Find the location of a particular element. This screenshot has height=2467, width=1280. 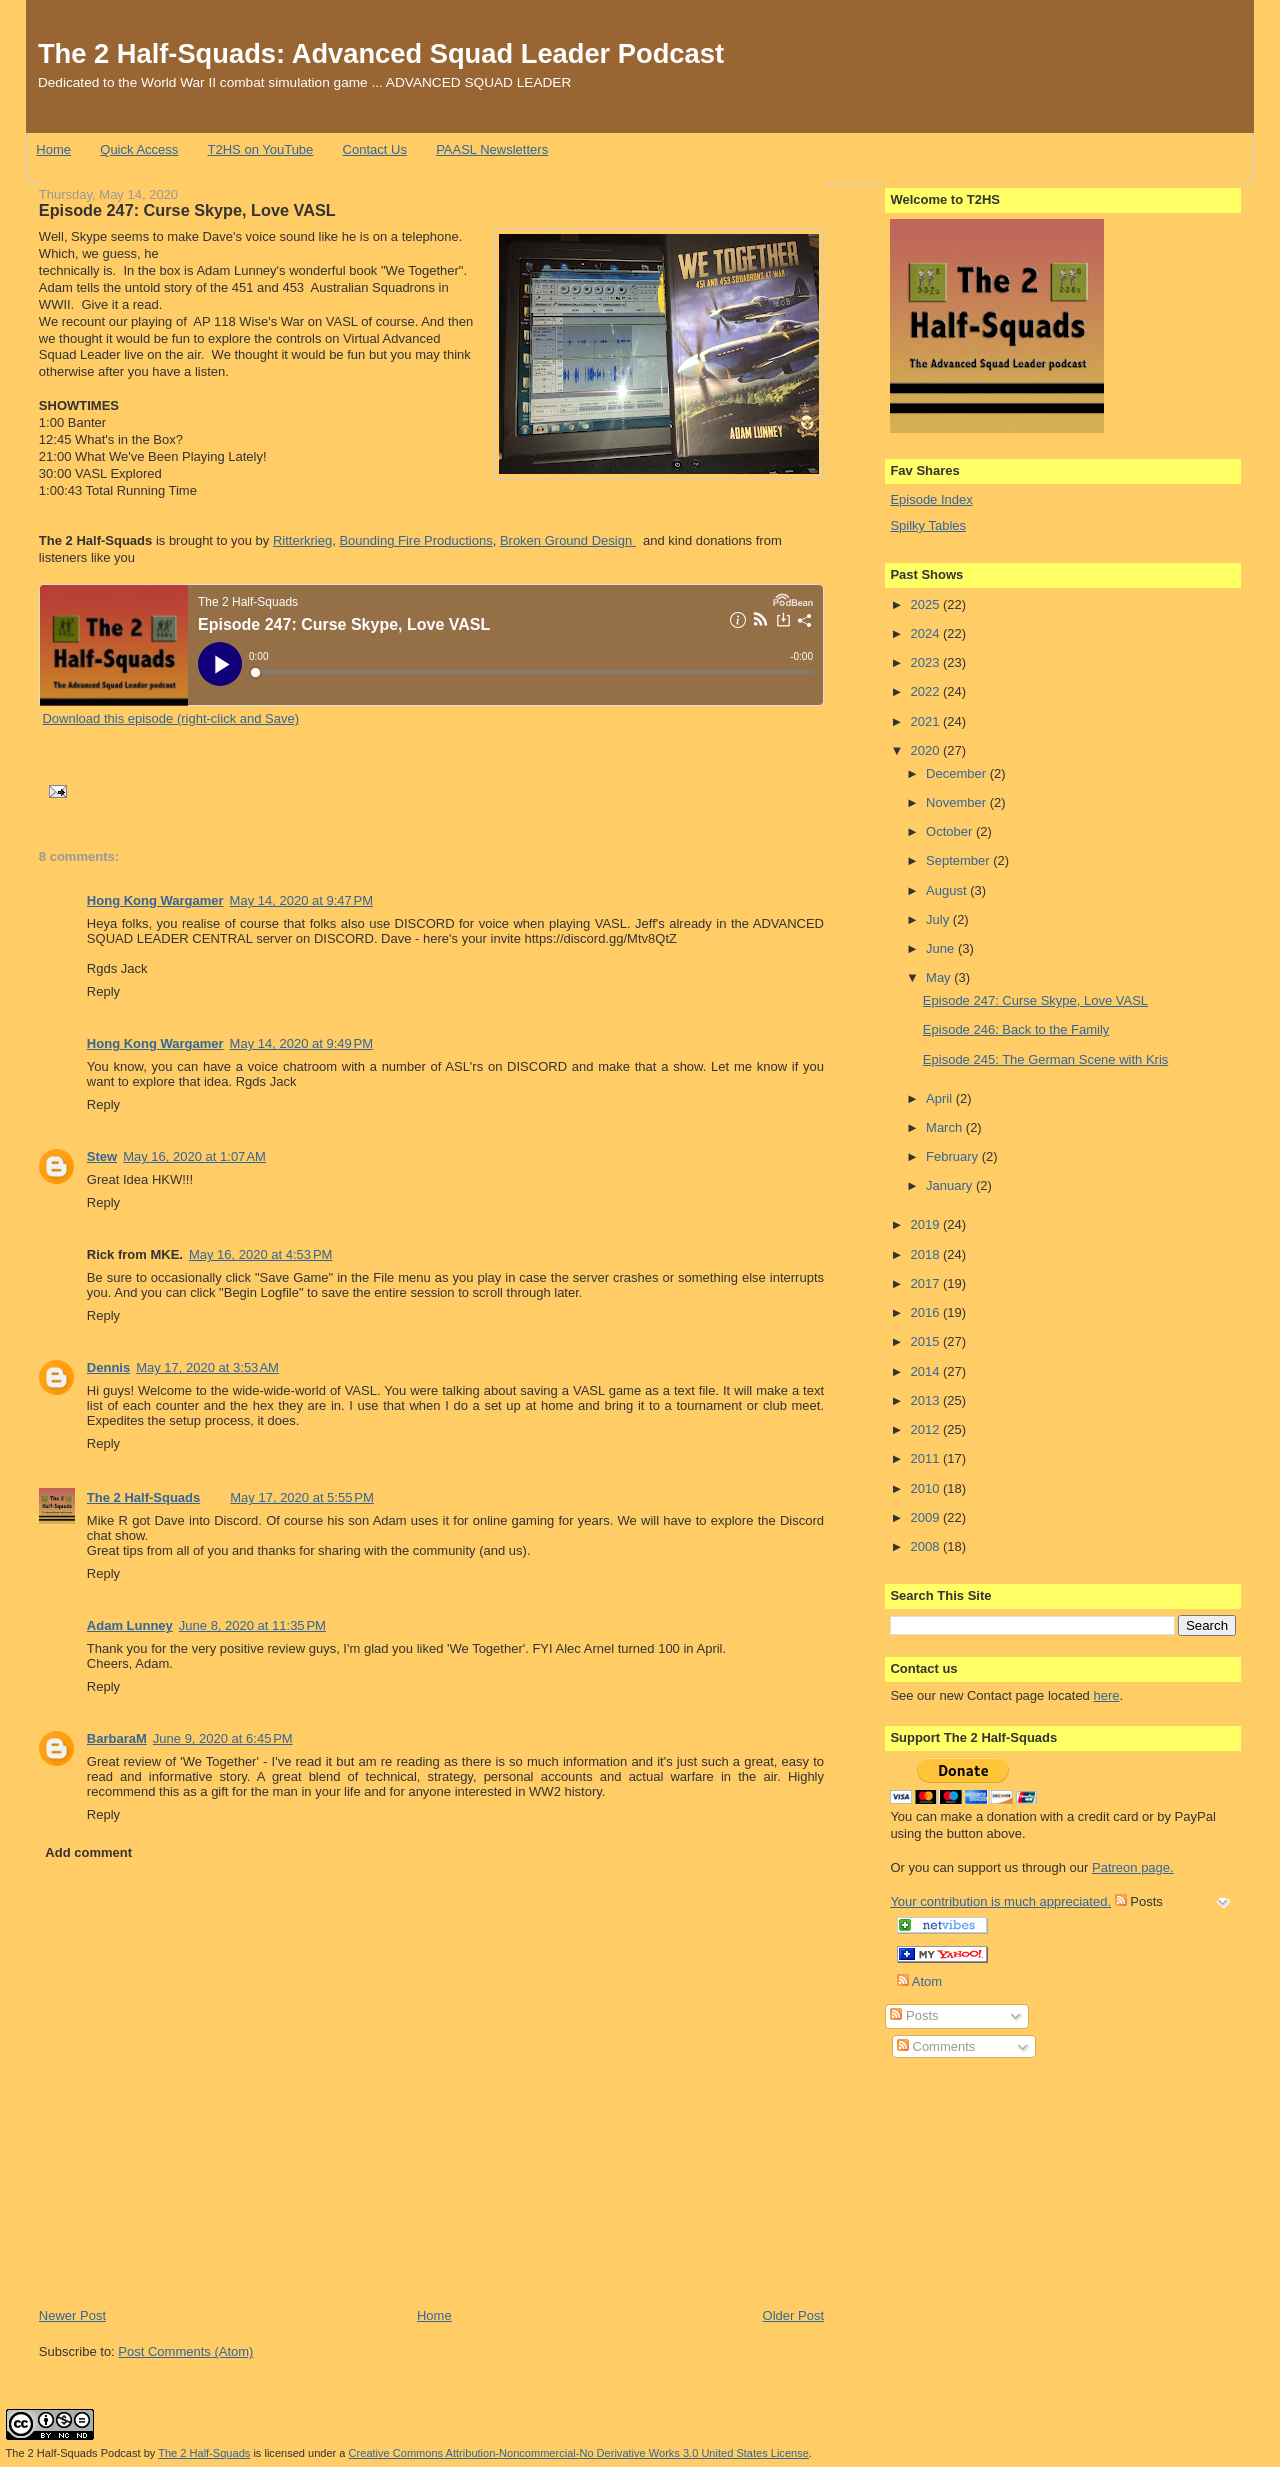

2008 is located at coordinates (926, 1546).